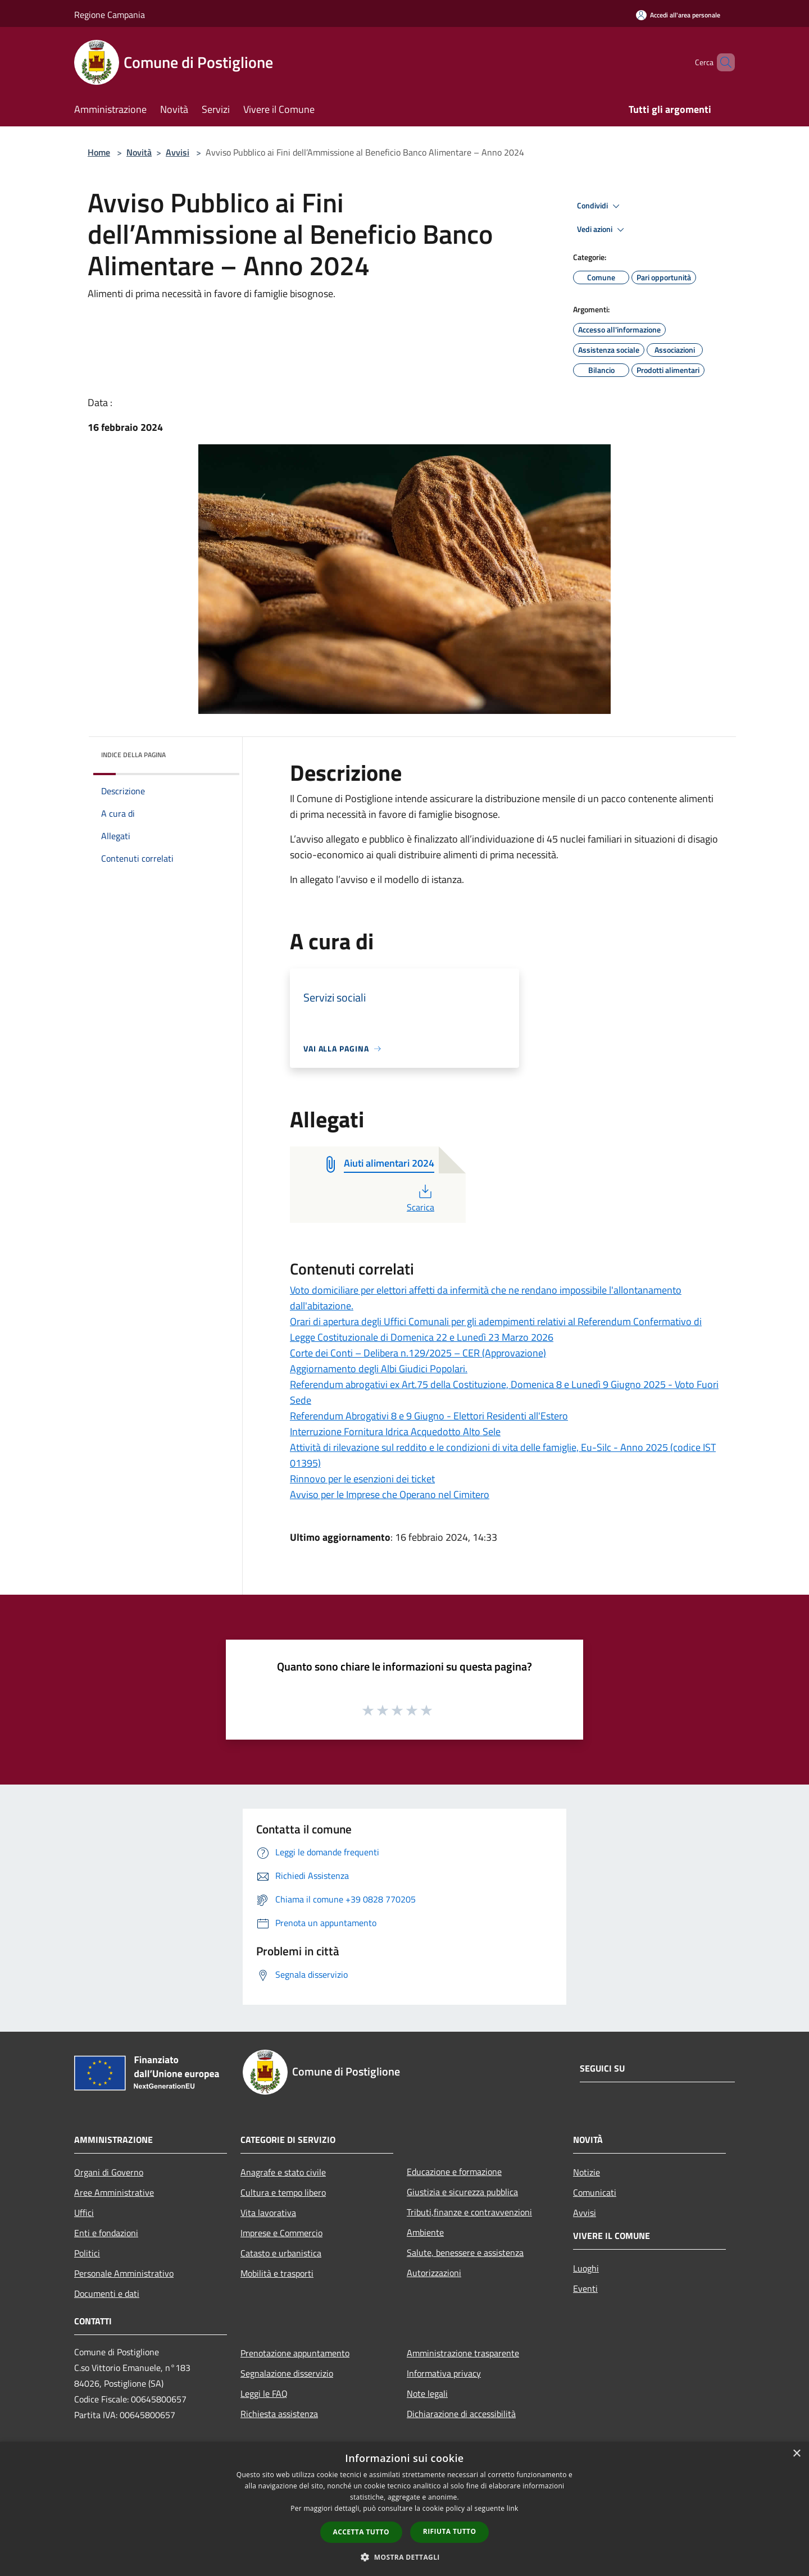 This screenshot has height=2576, width=809. What do you see at coordinates (600, 206) in the screenshot?
I see `Condividi` at bounding box center [600, 206].